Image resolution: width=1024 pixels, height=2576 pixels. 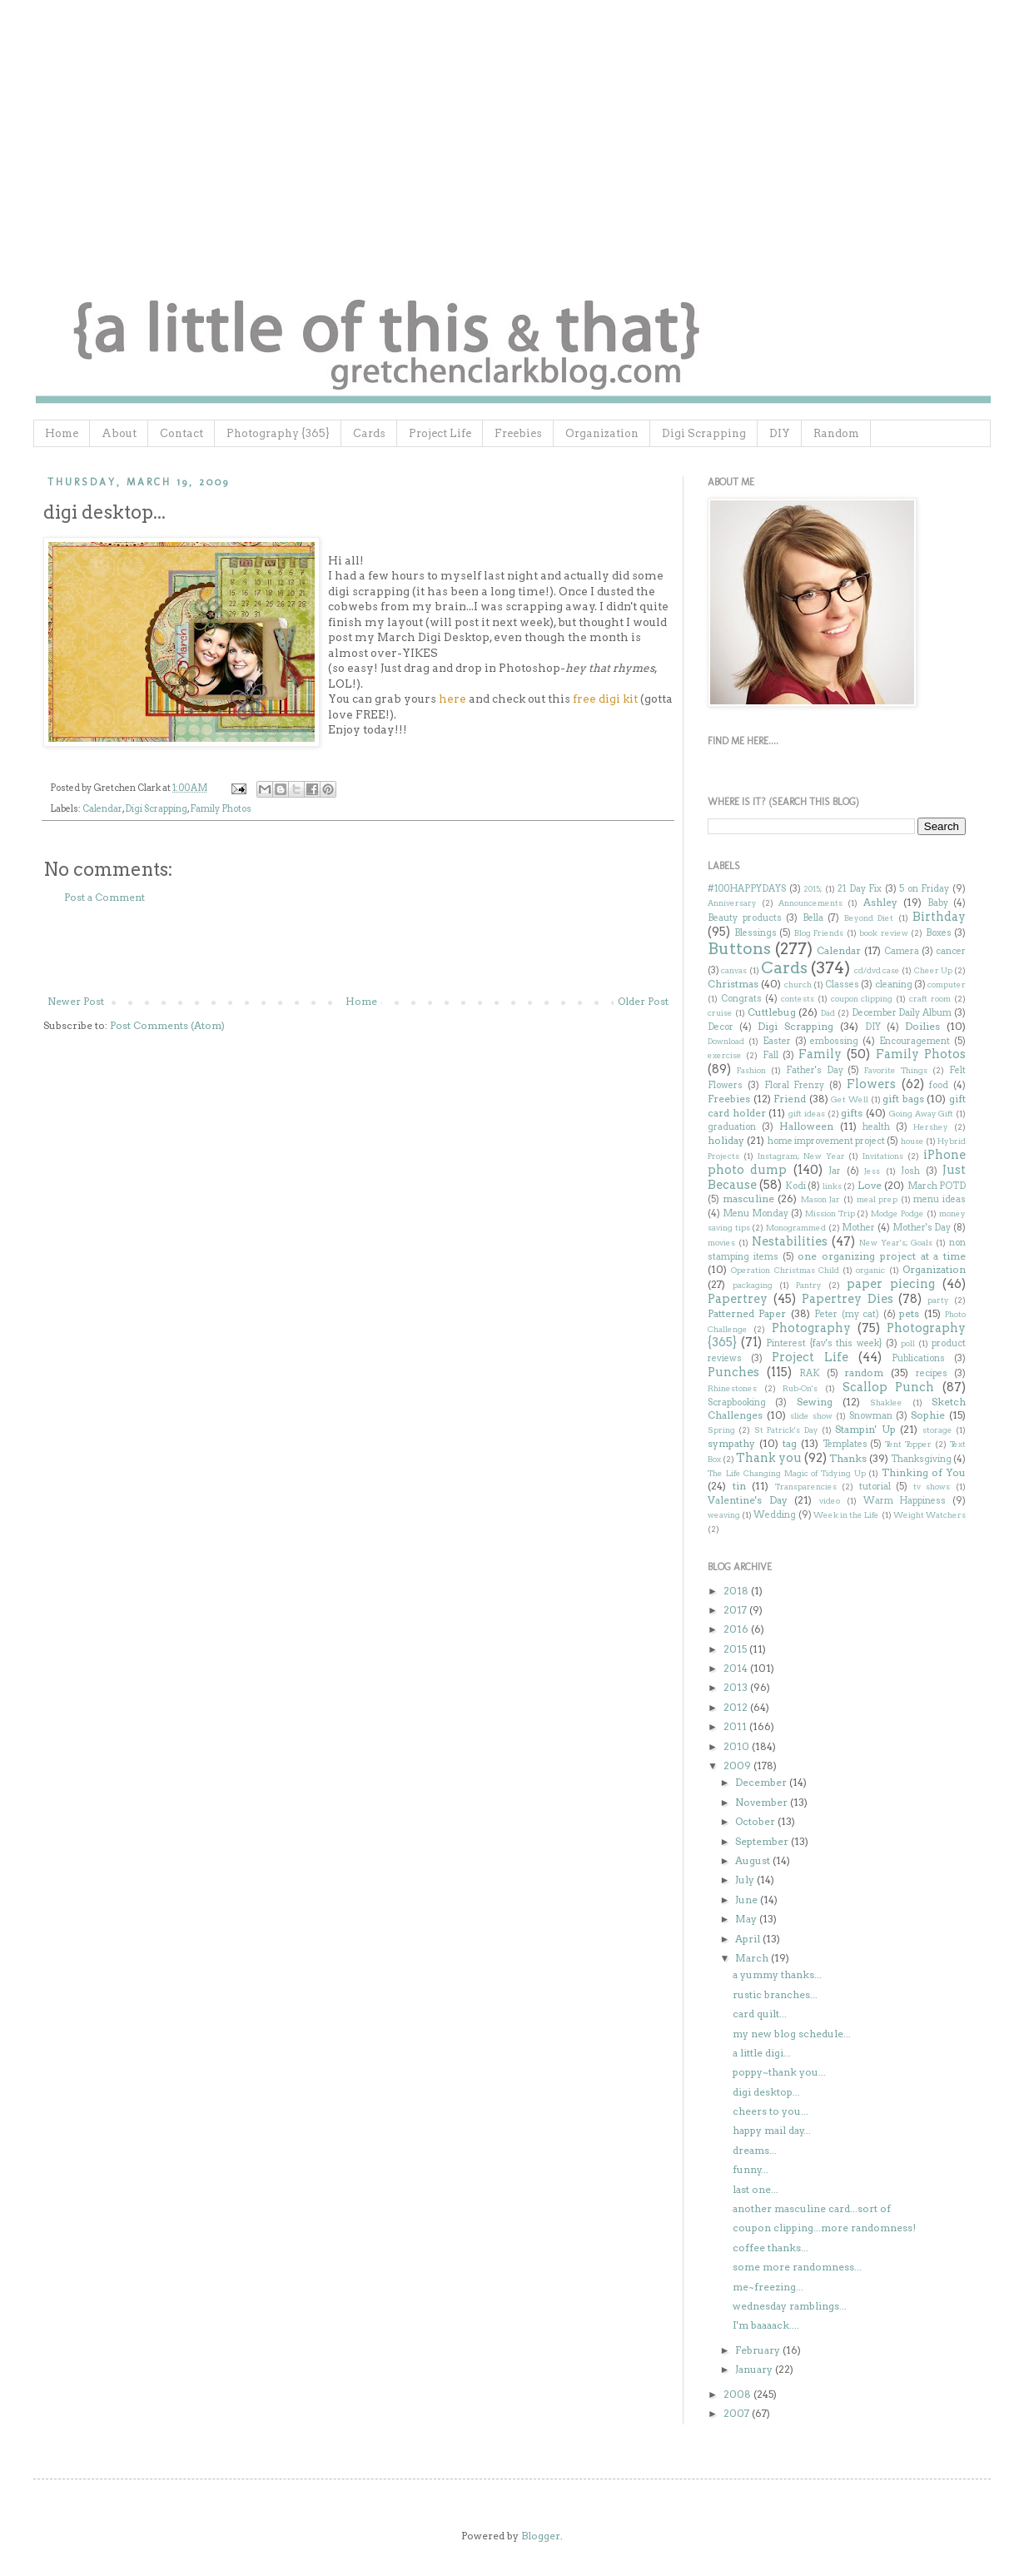 I want to click on craft room, so click(x=930, y=998).